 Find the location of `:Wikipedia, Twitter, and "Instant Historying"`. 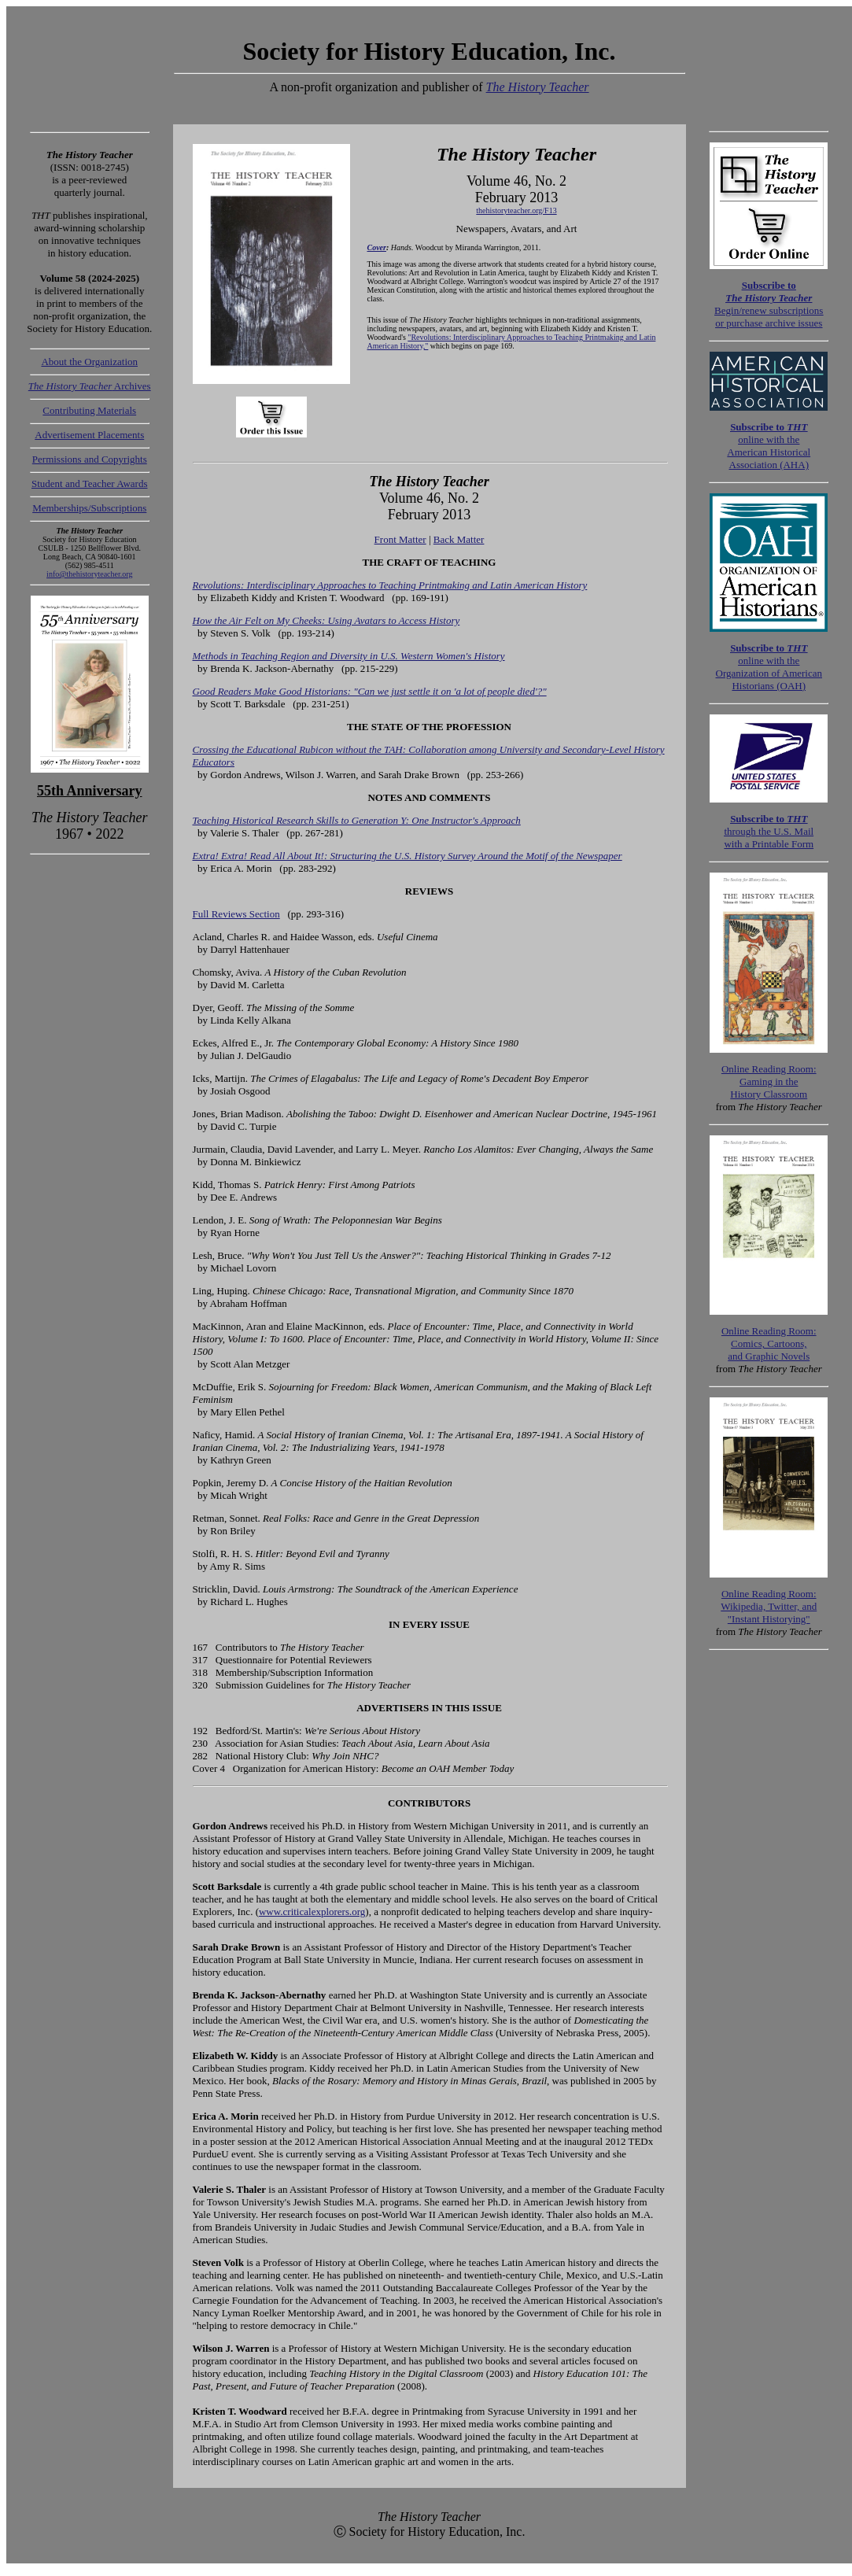

:Wikipedia, Twitter, and "Instant Historying" is located at coordinates (769, 1606).